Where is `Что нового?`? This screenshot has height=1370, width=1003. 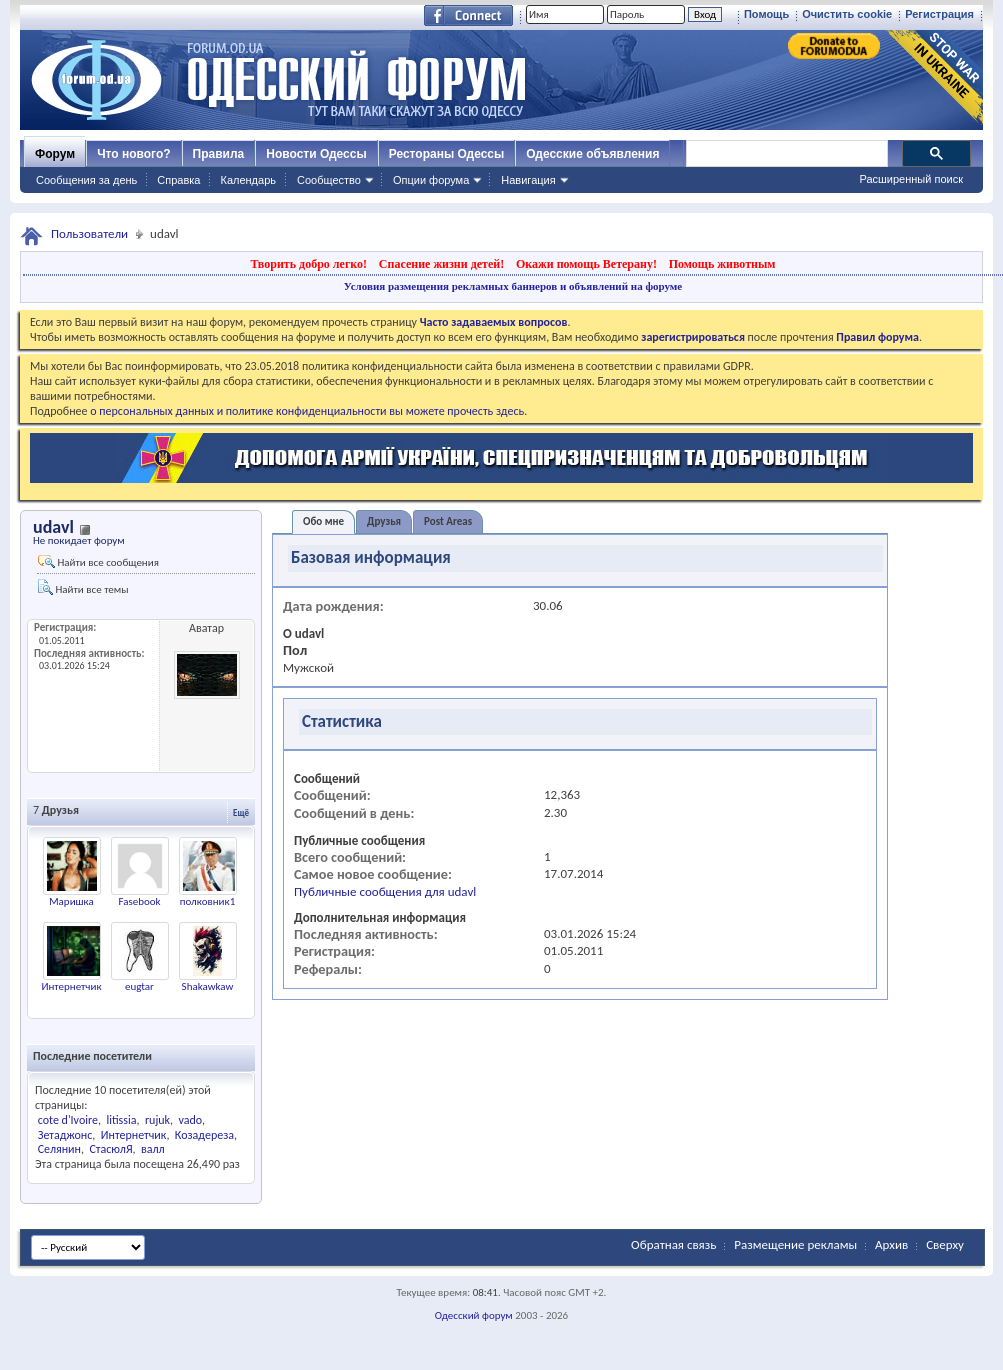
Что нового? is located at coordinates (133, 154).